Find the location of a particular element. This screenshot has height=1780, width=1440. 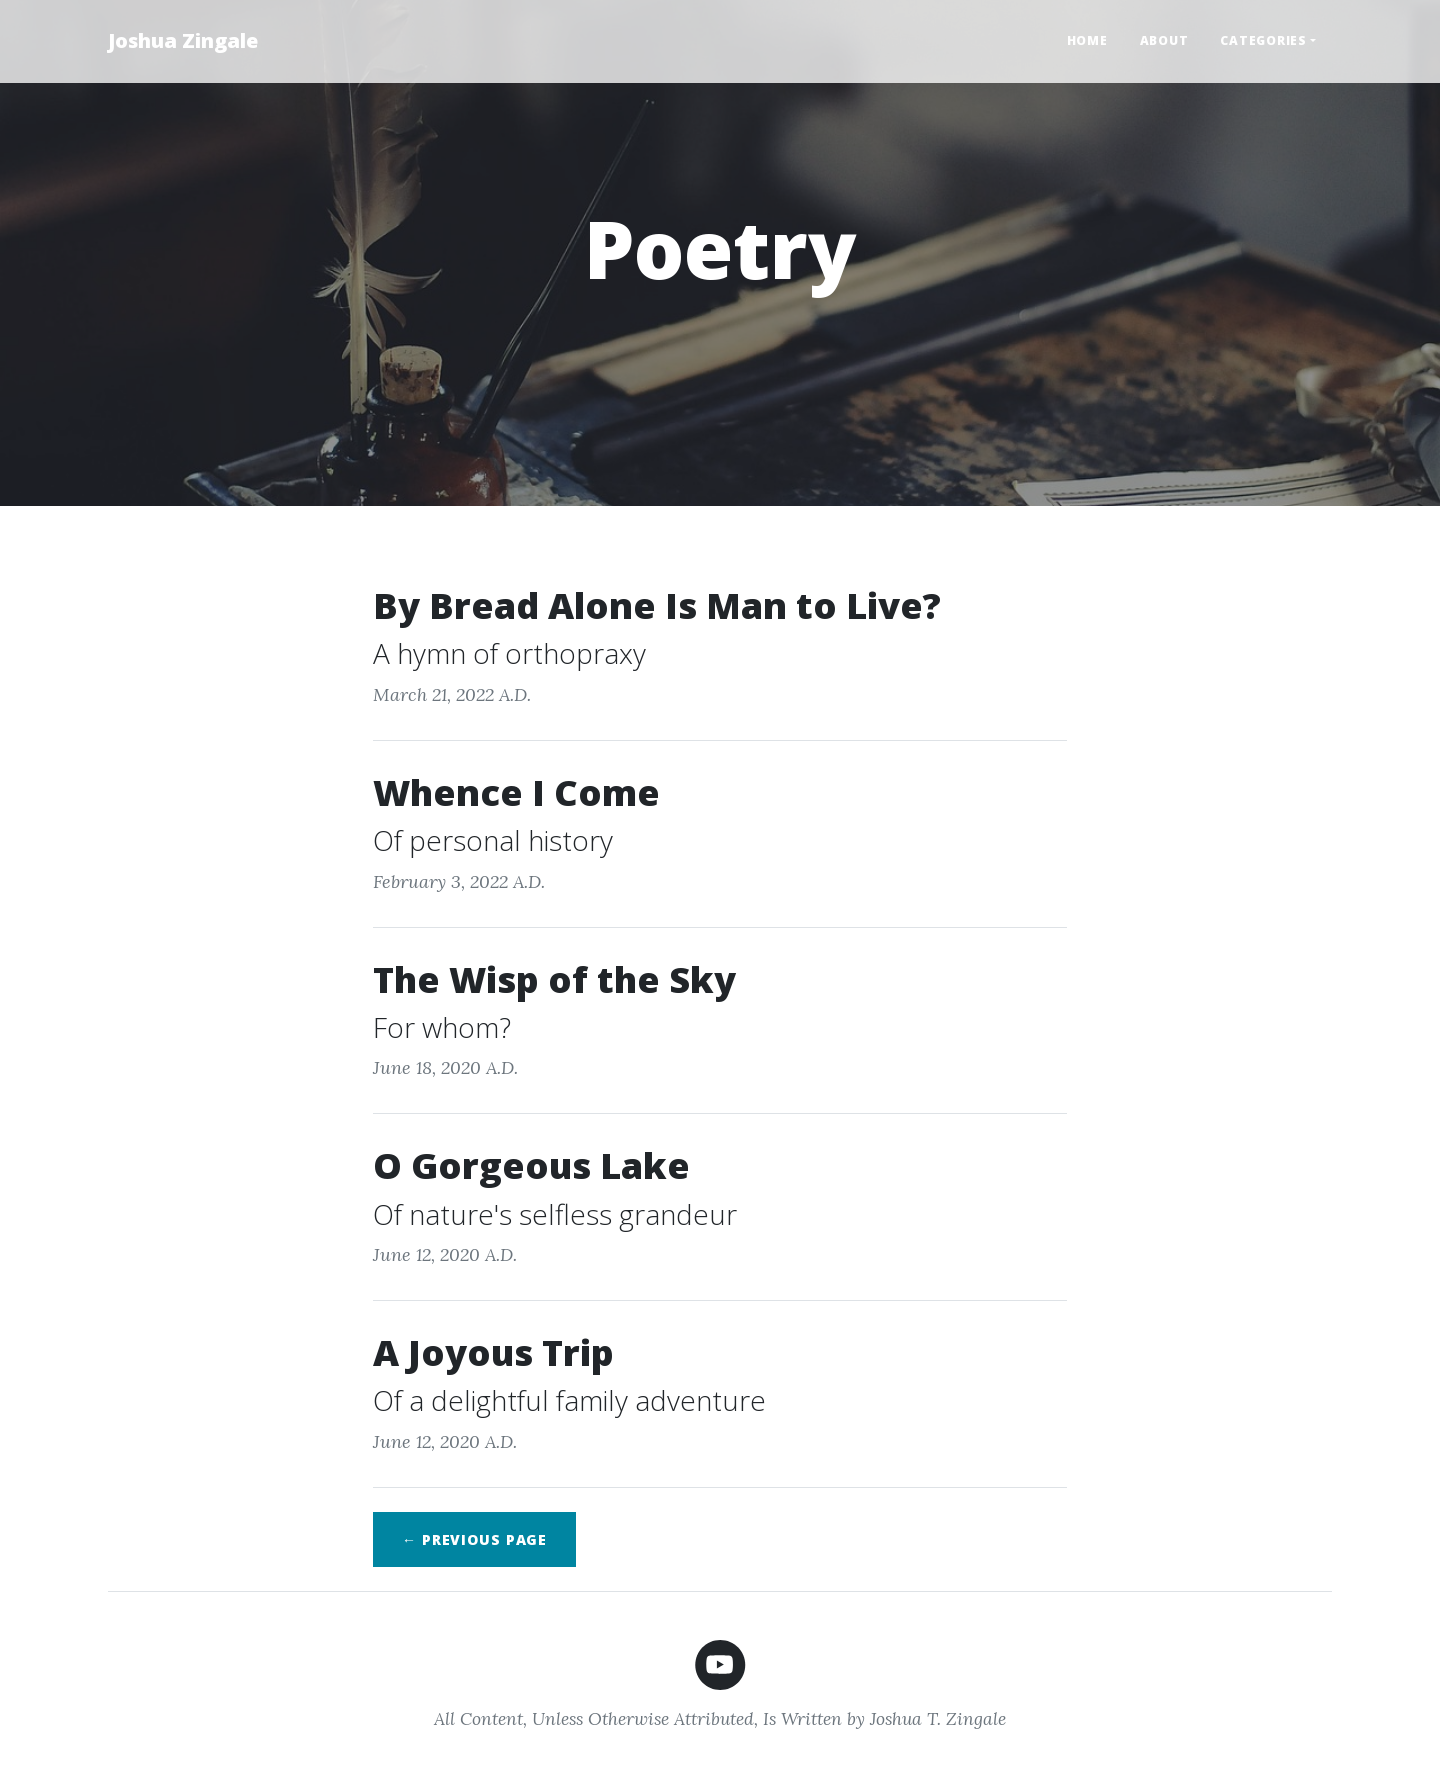

About is located at coordinates (1164, 40).